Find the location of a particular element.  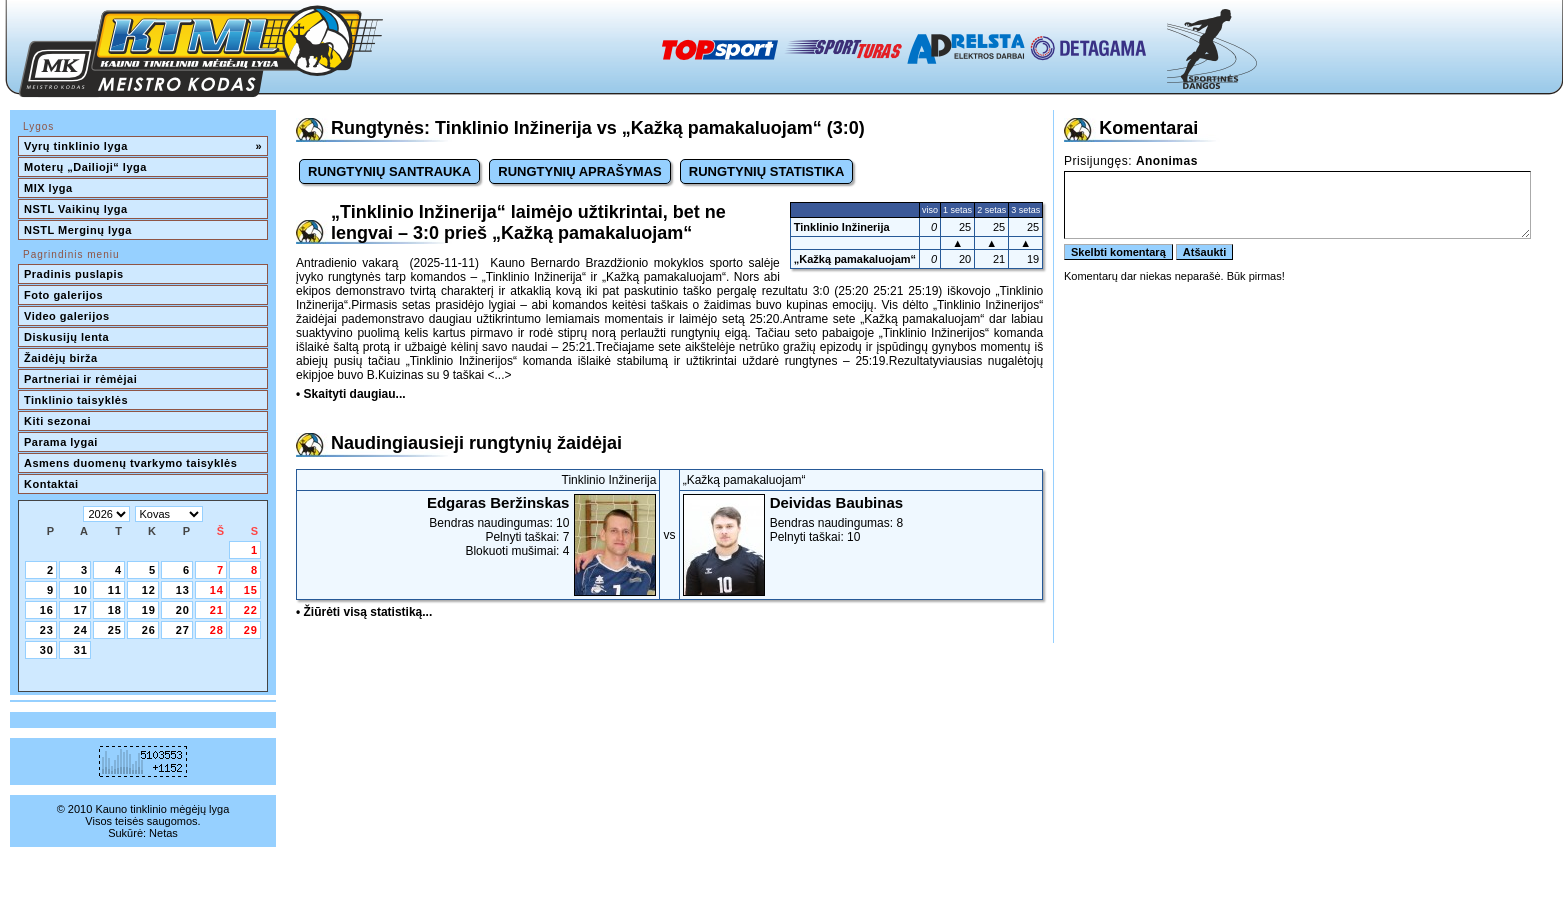

Asmens duomenų tvarkymo taisyklės is located at coordinates (130, 463).